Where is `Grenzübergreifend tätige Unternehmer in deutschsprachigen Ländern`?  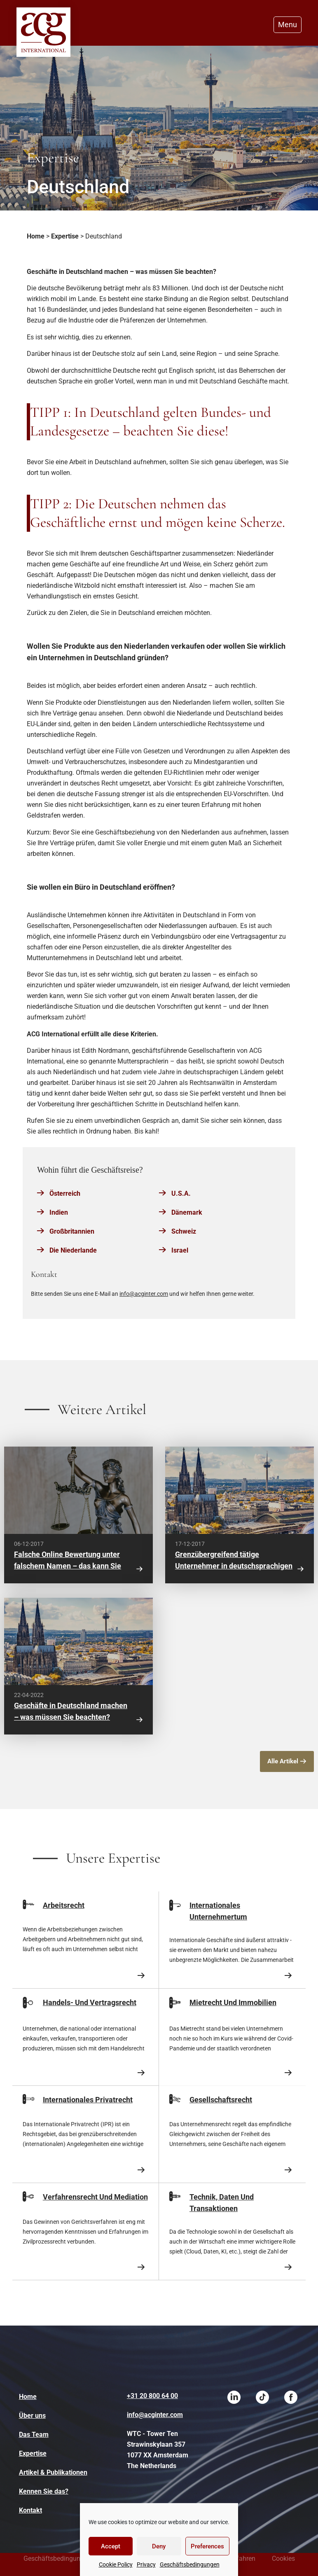 Grenzübergreifend tätige Unternehmer in deutschsprachigen Ländern is located at coordinates (233, 1566).